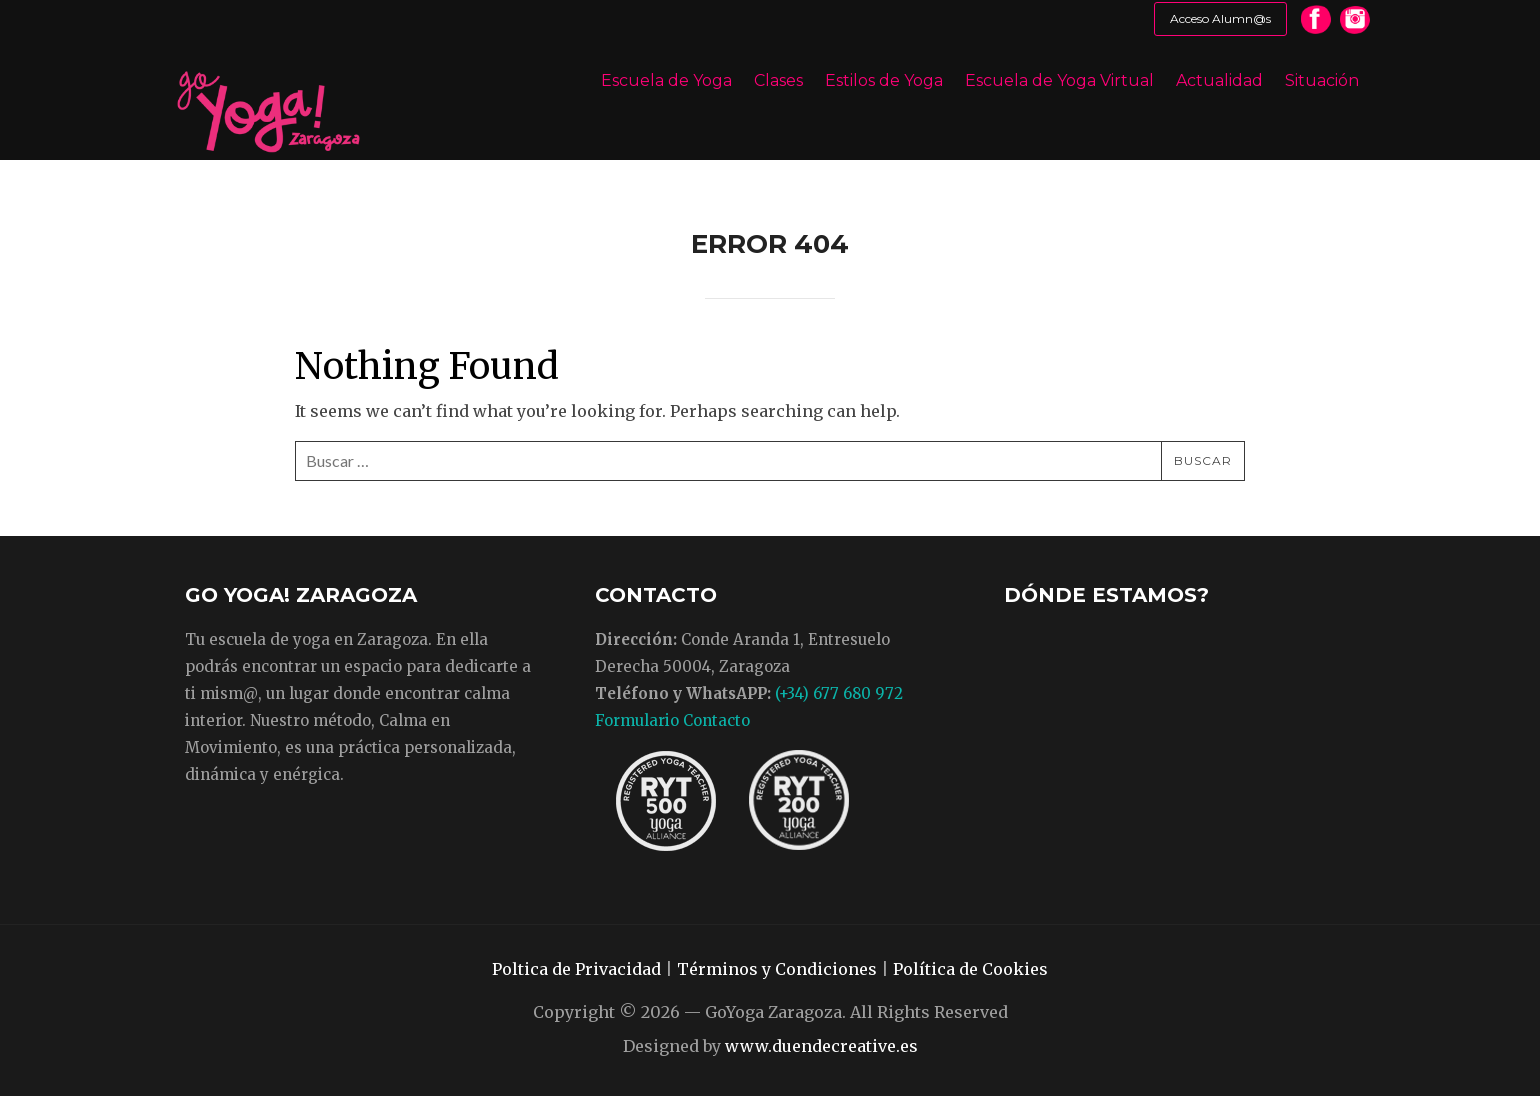 The height and width of the screenshot is (1096, 1540). I want to click on Formulario Contacto, so click(672, 720).